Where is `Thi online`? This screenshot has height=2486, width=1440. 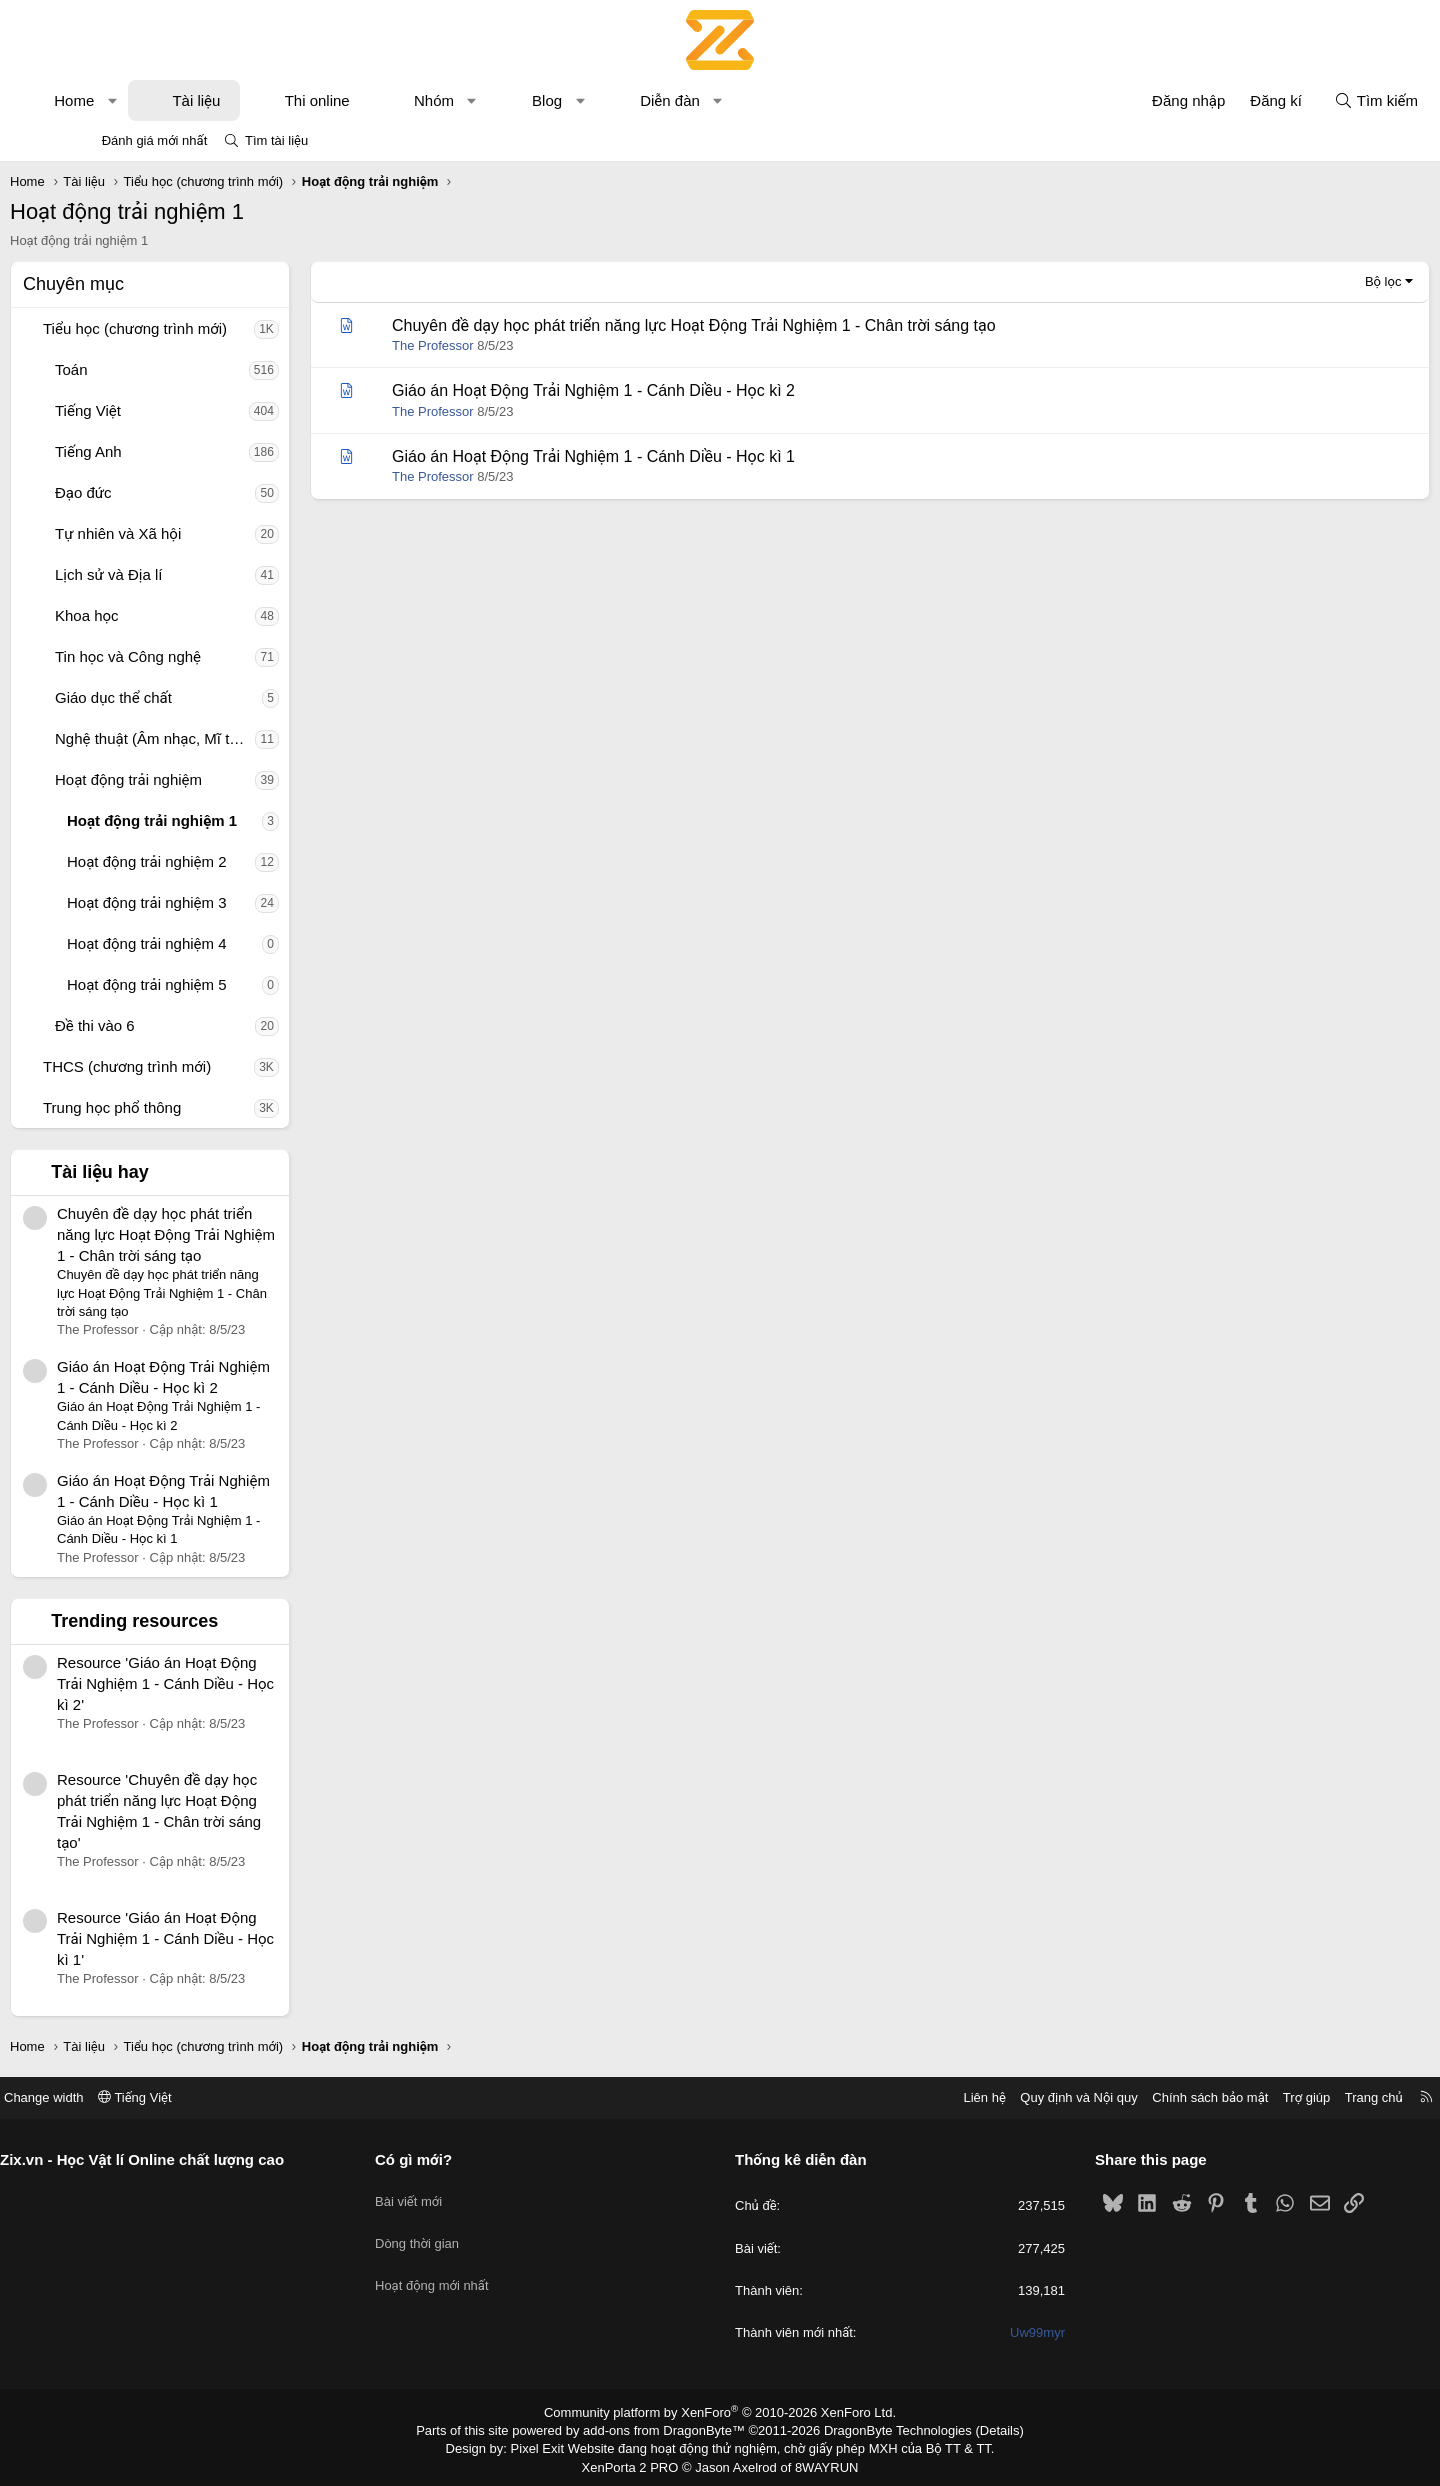 Thi online is located at coordinates (387, 100).